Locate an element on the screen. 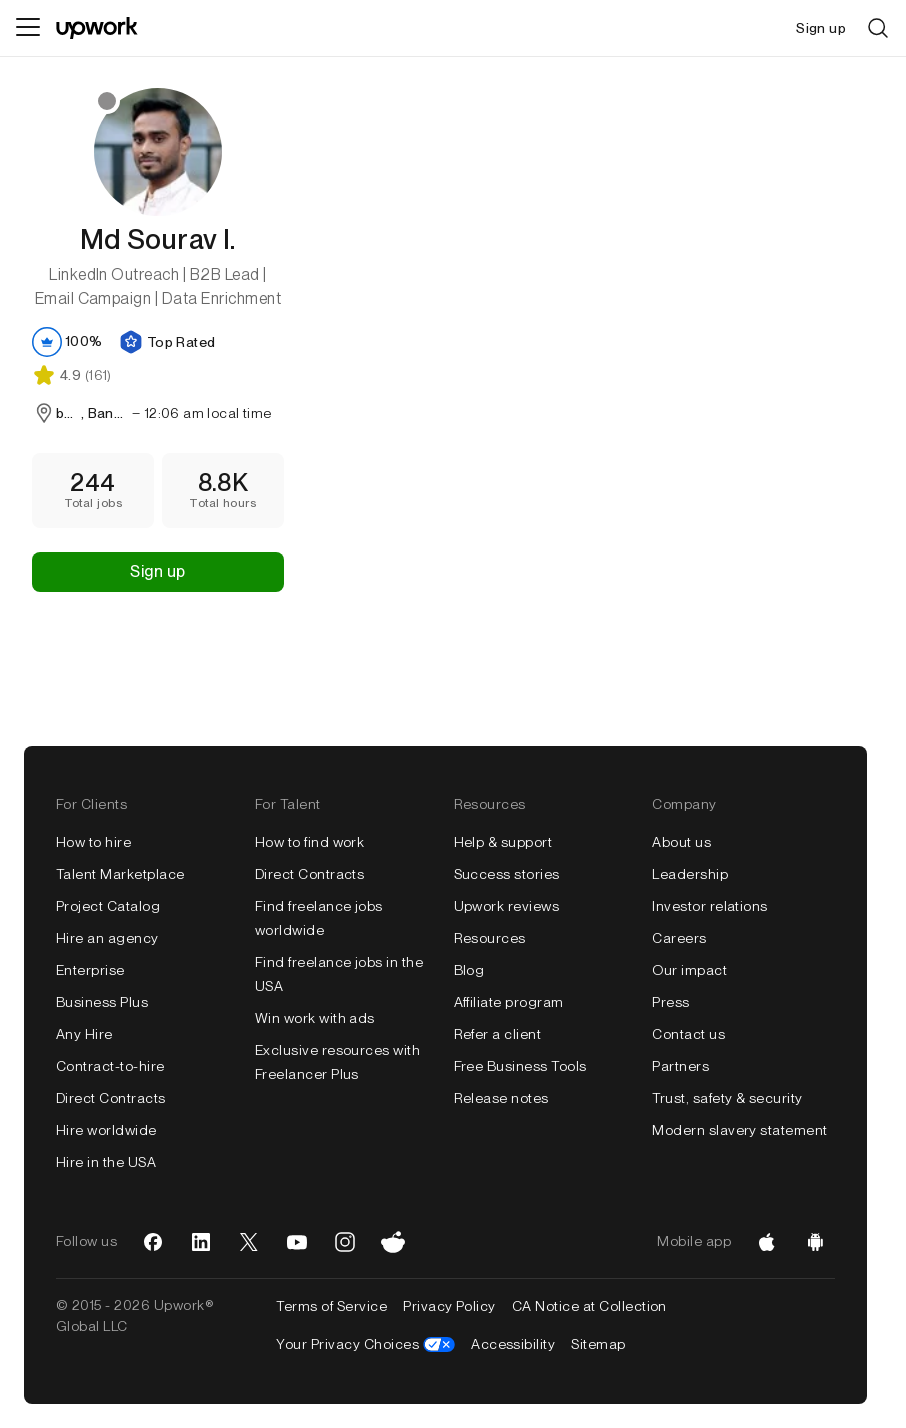 The width and height of the screenshot is (906, 1428). Contact us is located at coordinates (688, 1034).